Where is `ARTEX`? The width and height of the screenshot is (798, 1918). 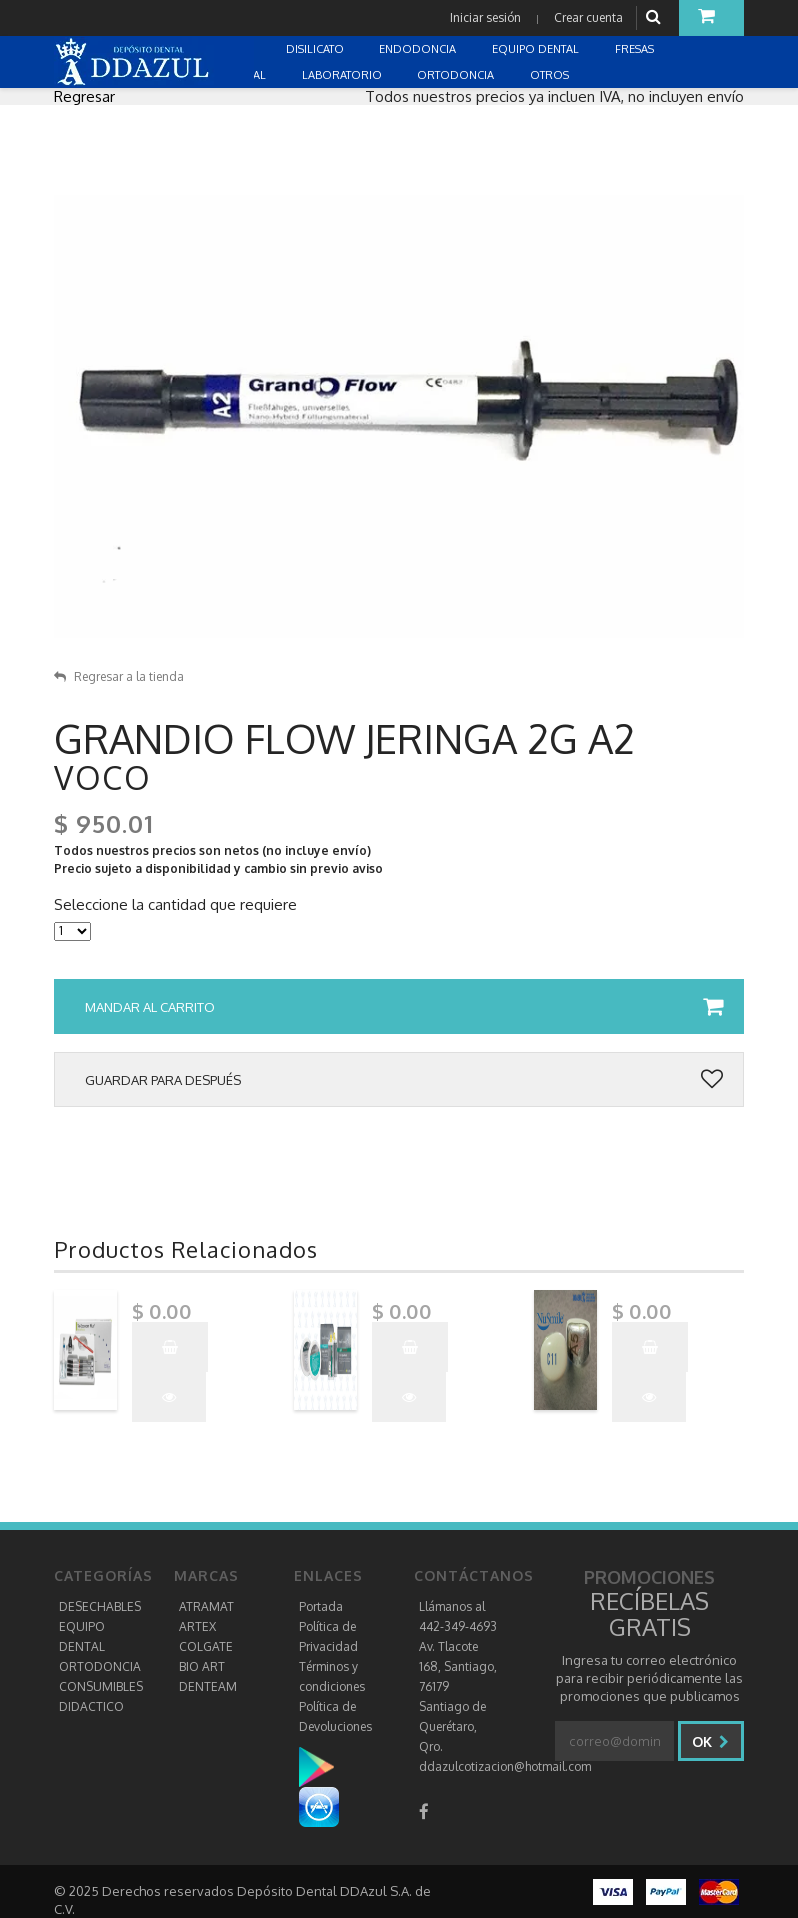
ARTEX is located at coordinates (197, 1626).